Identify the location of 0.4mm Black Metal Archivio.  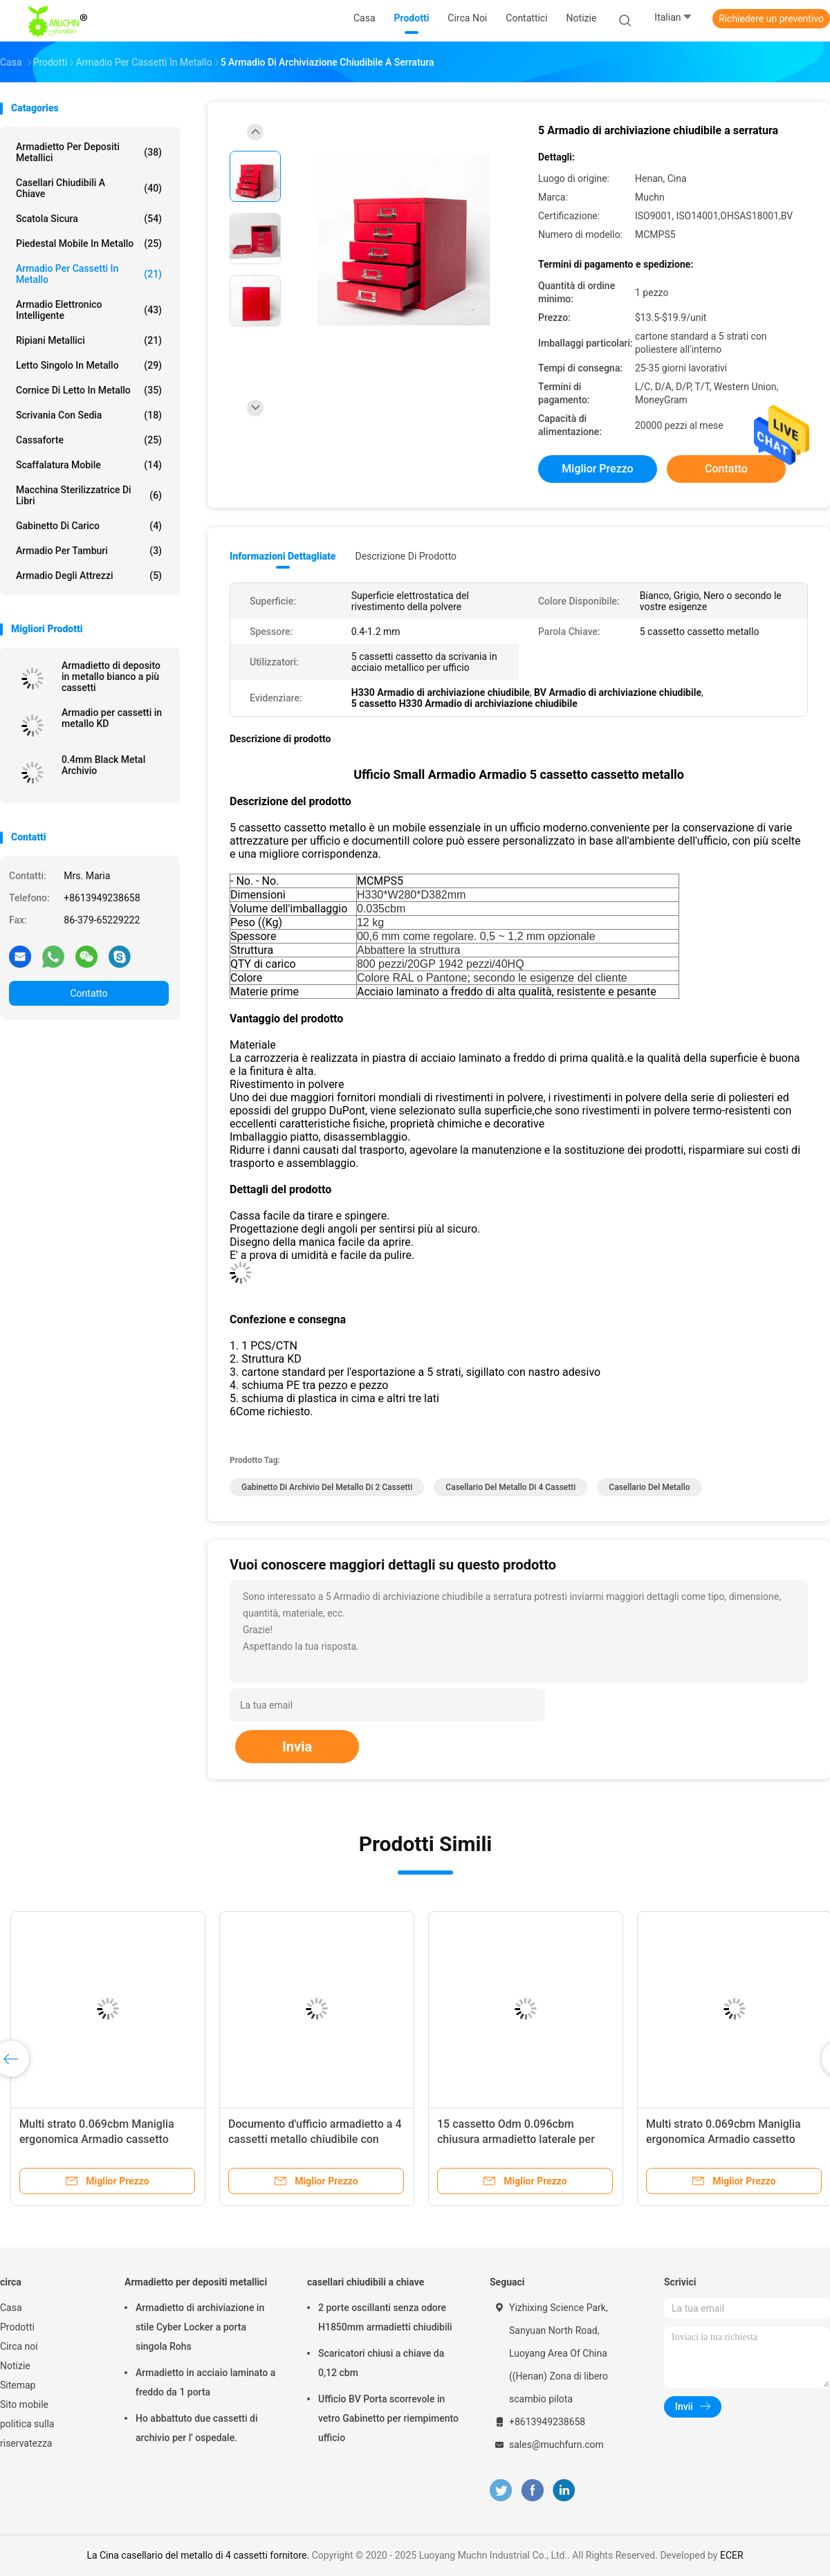
(103, 765).